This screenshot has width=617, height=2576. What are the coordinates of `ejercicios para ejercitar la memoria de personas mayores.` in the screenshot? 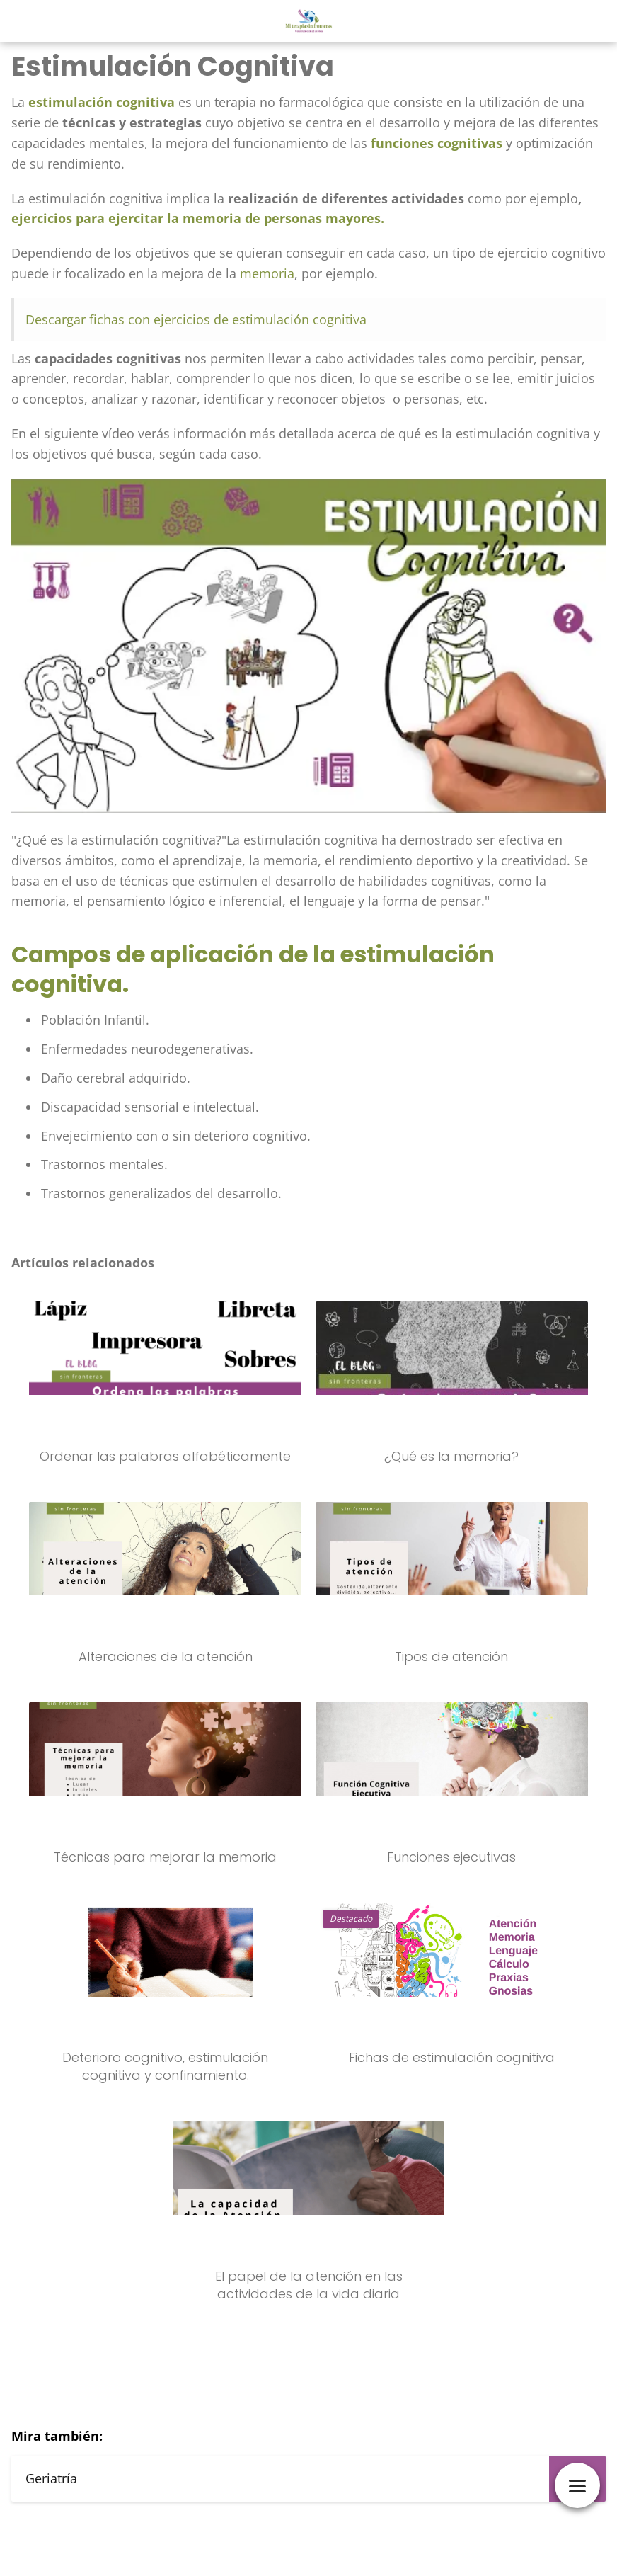 It's located at (197, 218).